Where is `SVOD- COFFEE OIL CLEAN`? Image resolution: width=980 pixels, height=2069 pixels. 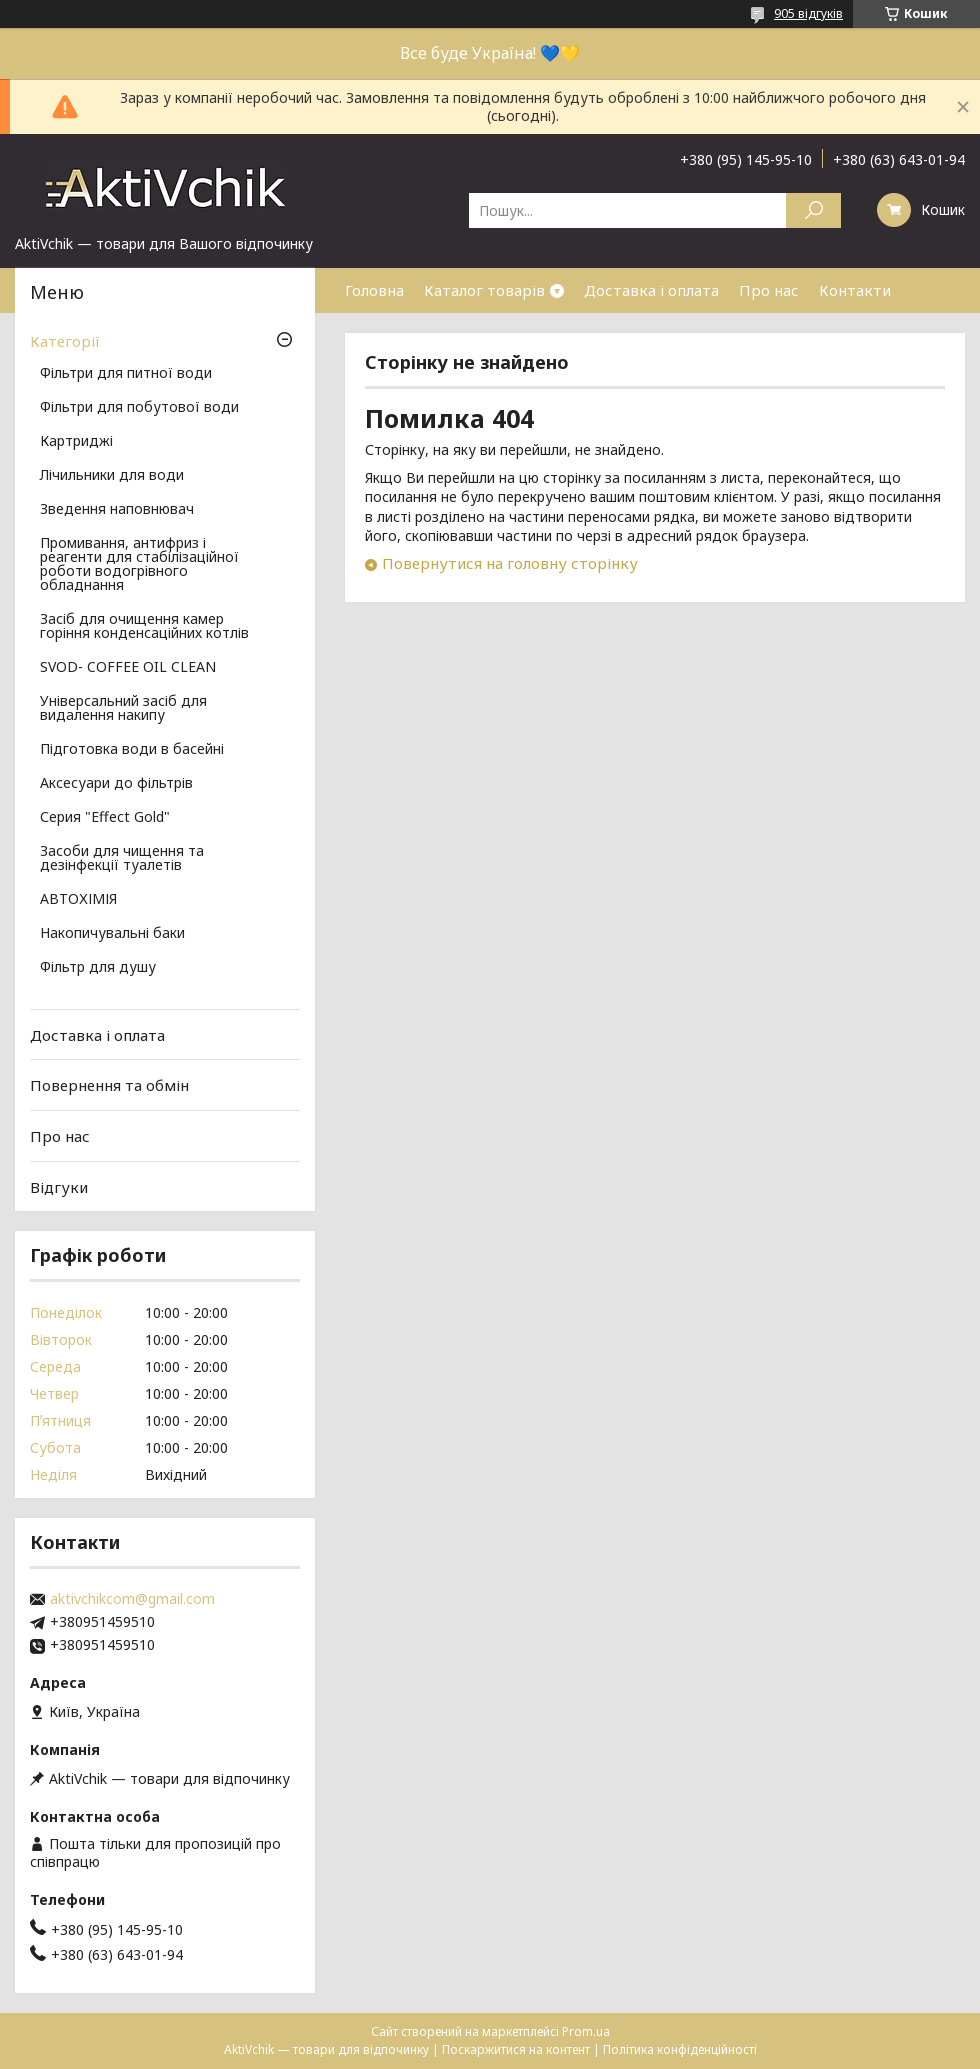
SVOD- COFFEE OIL CLEAN is located at coordinates (128, 668).